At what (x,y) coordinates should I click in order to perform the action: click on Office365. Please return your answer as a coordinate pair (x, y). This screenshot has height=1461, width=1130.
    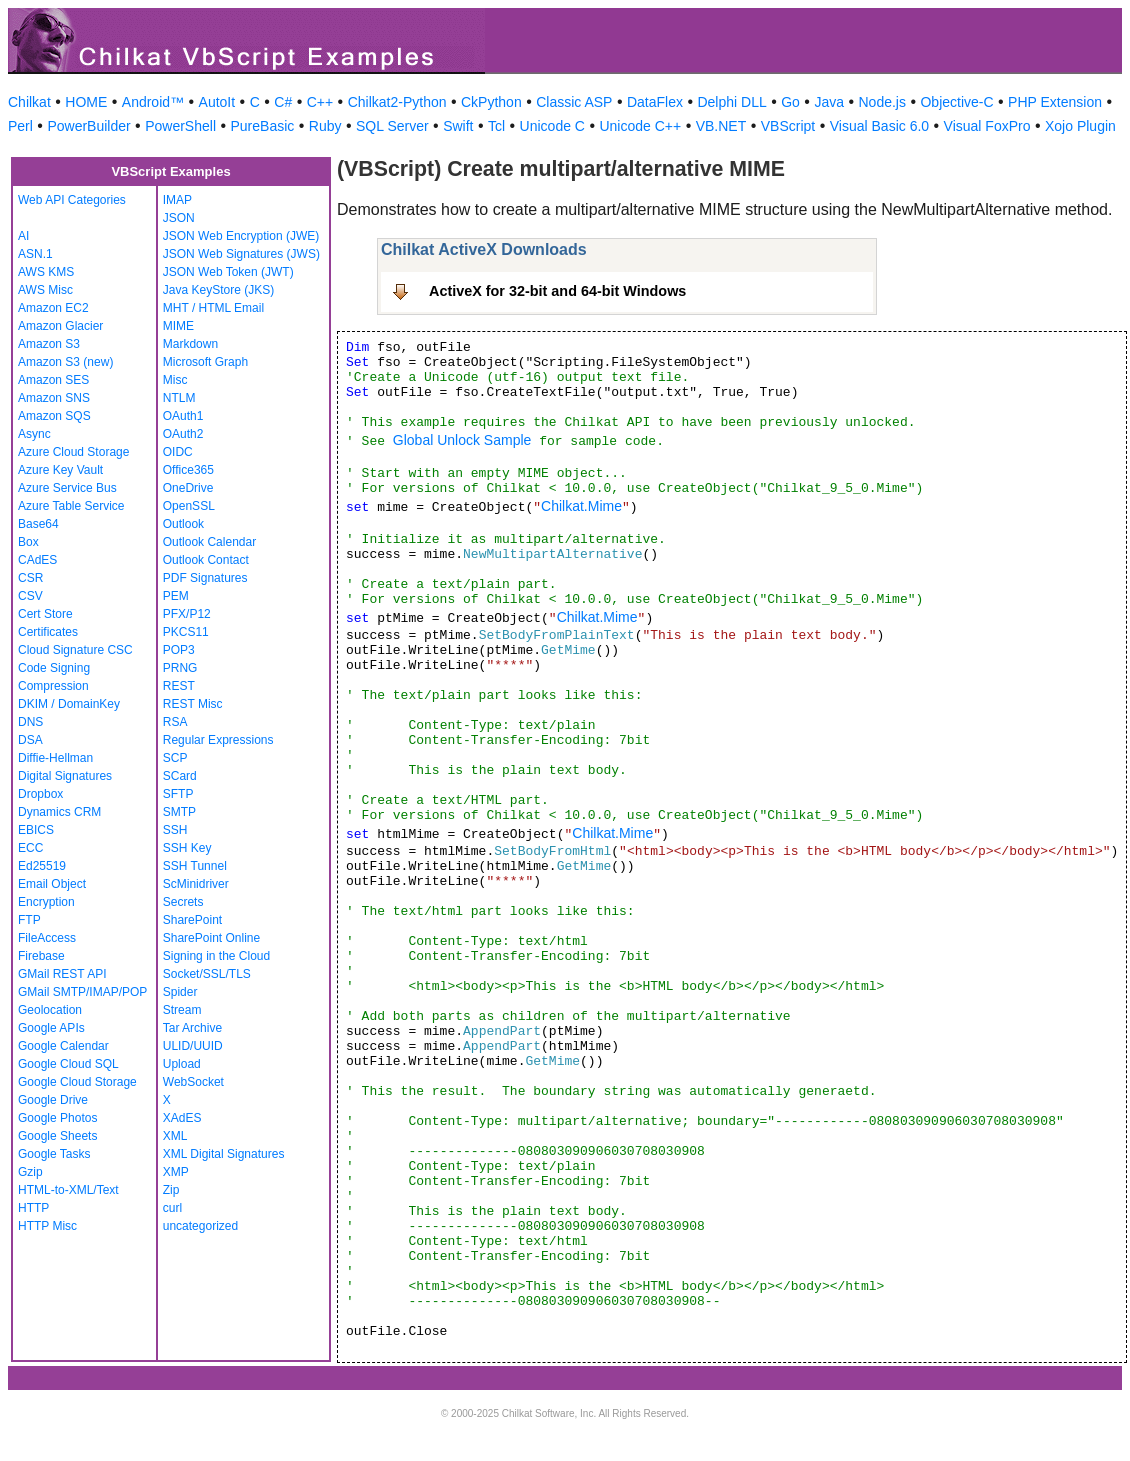
    Looking at the image, I should click on (188, 470).